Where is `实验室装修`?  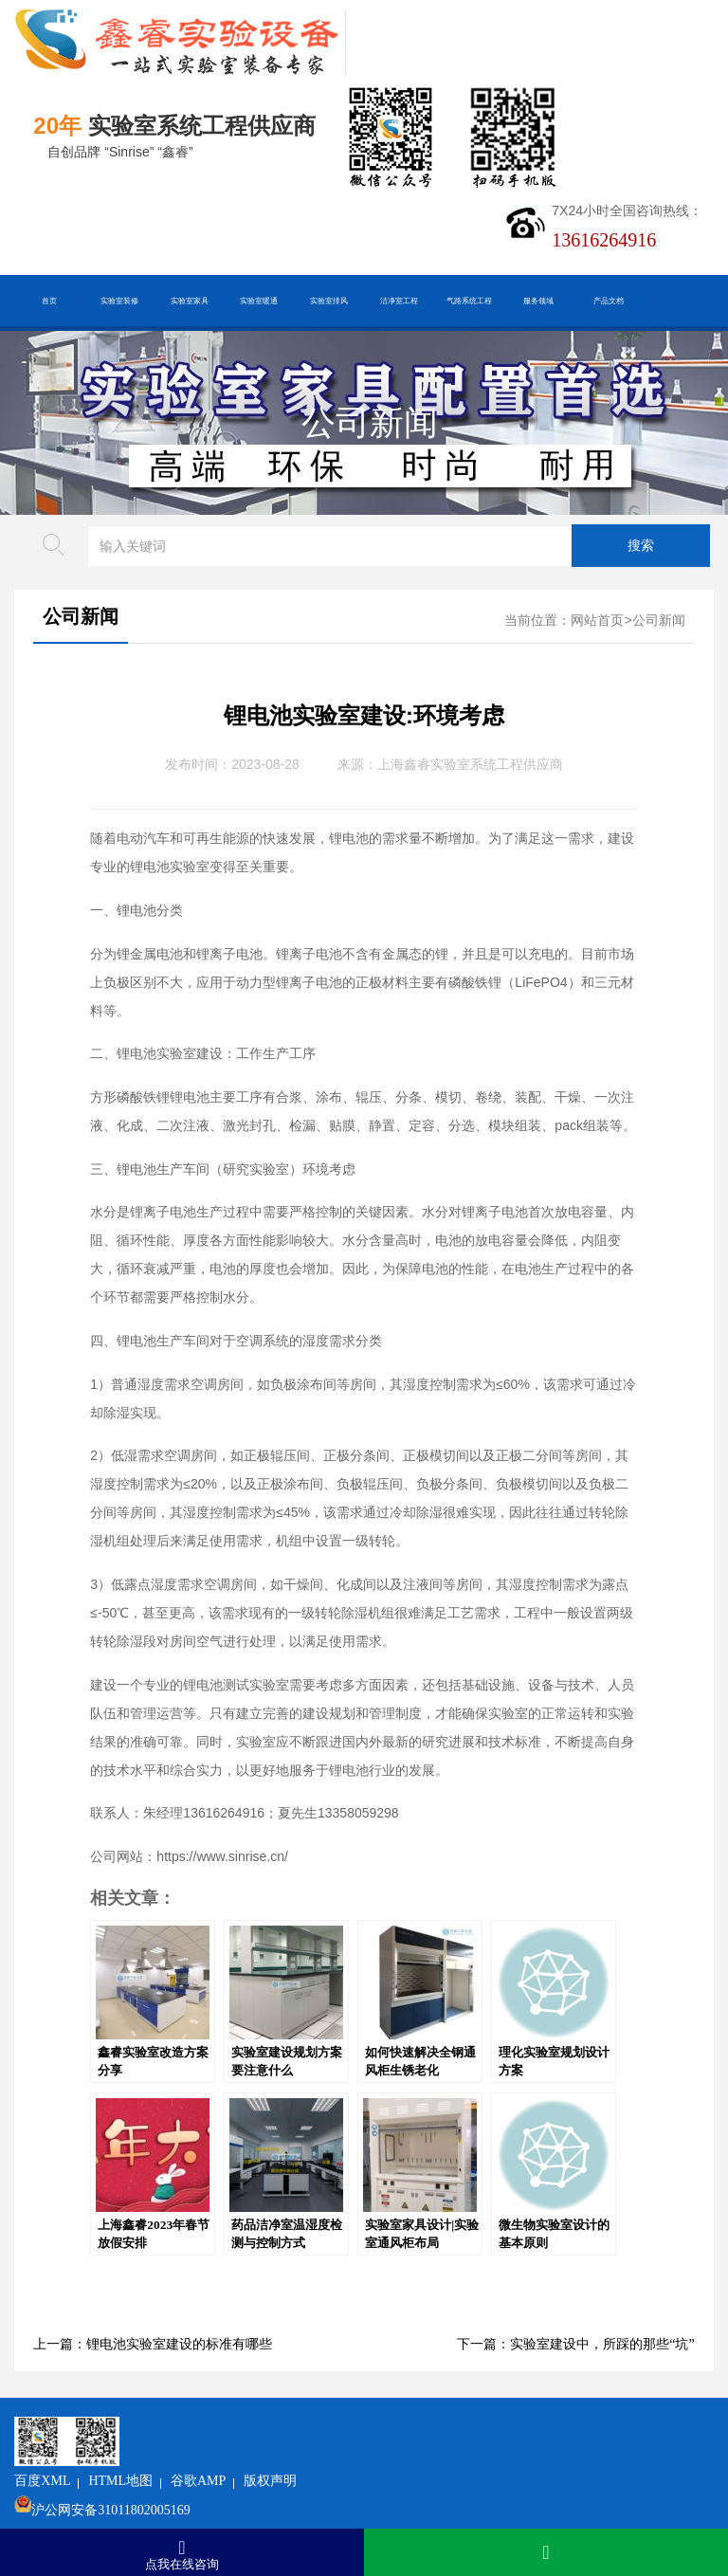 实验室装修 is located at coordinates (119, 300).